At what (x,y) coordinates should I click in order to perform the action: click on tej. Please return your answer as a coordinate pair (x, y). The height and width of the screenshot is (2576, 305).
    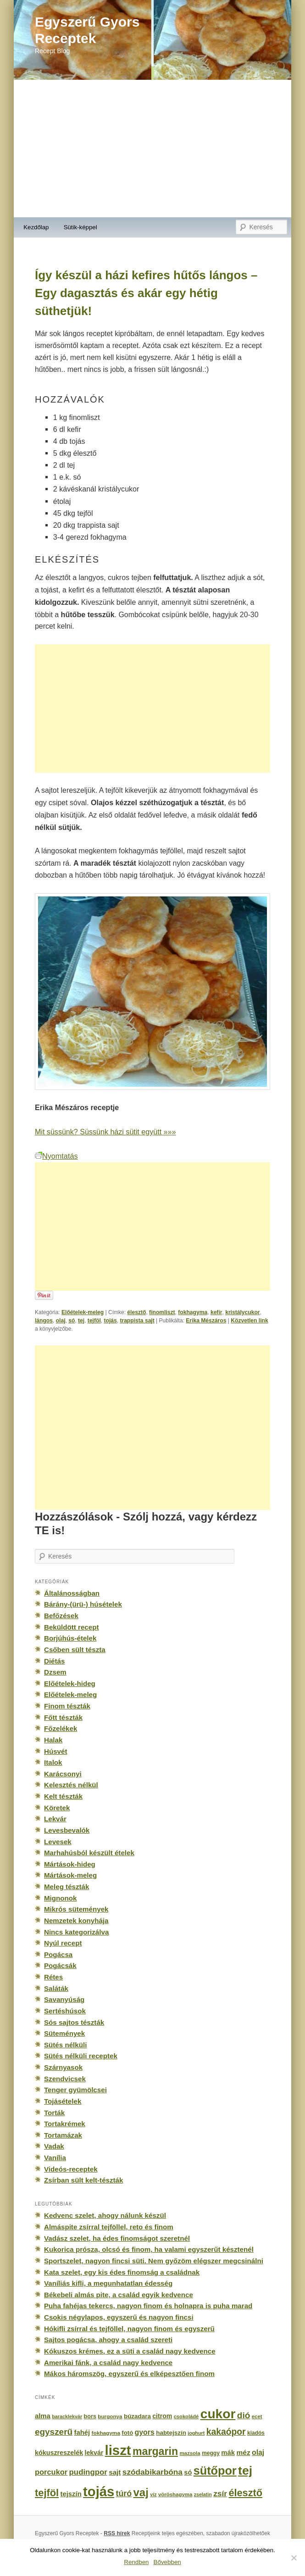
    Looking at the image, I should click on (81, 1320).